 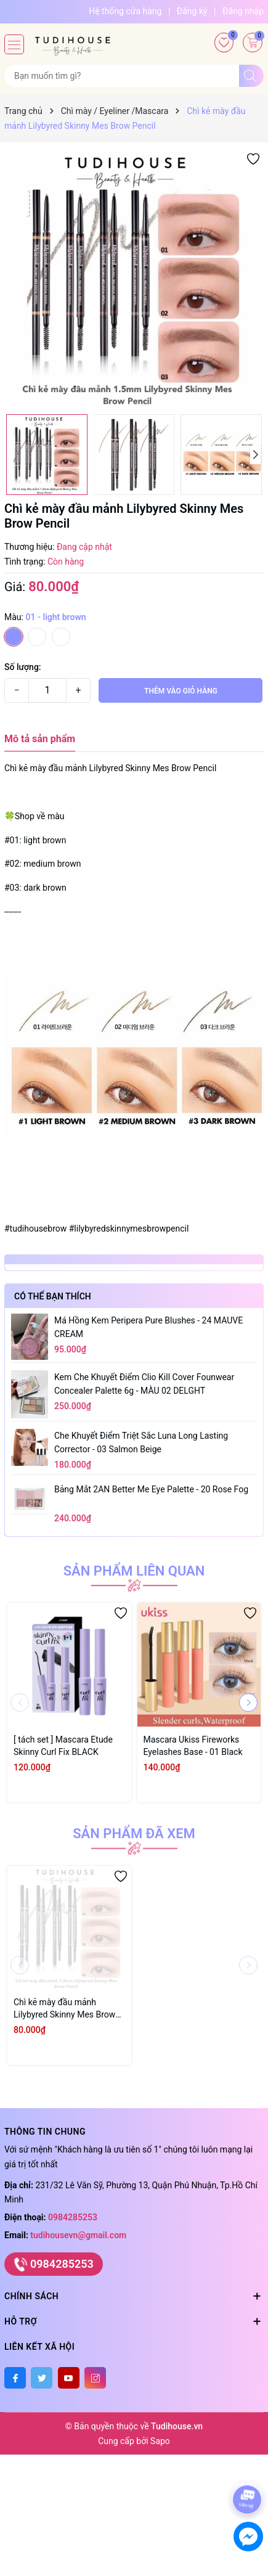 What do you see at coordinates (95, 2378) in the screenshot?
I see `[Instagram]` at bounding box center [95, 2378].